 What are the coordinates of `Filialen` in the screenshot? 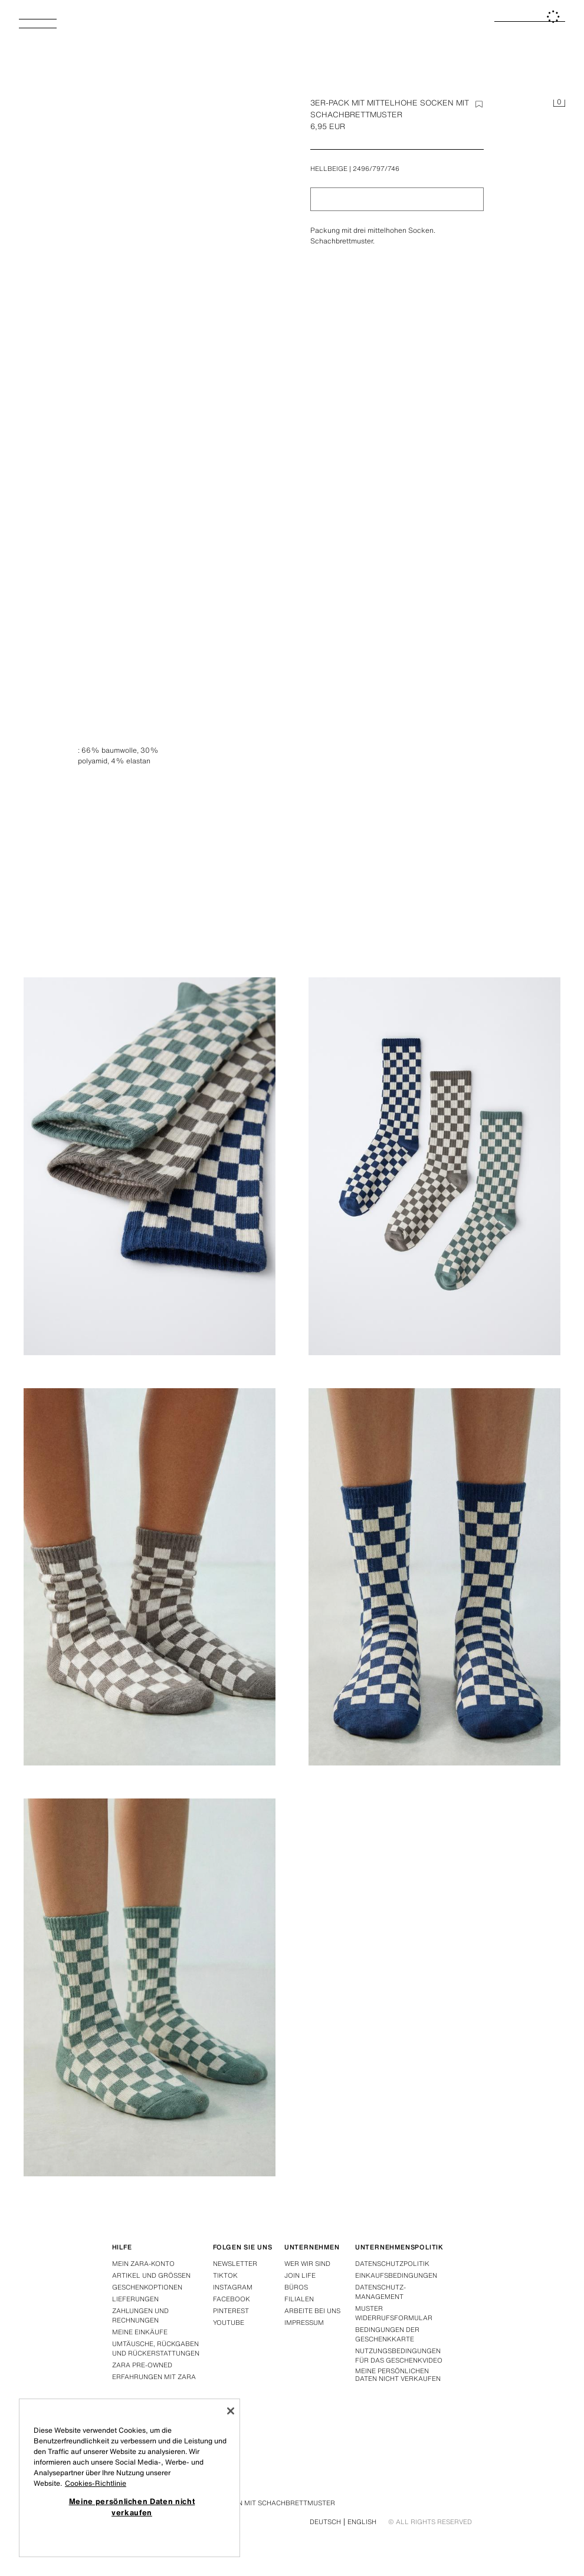 It's located at (299, 2299).